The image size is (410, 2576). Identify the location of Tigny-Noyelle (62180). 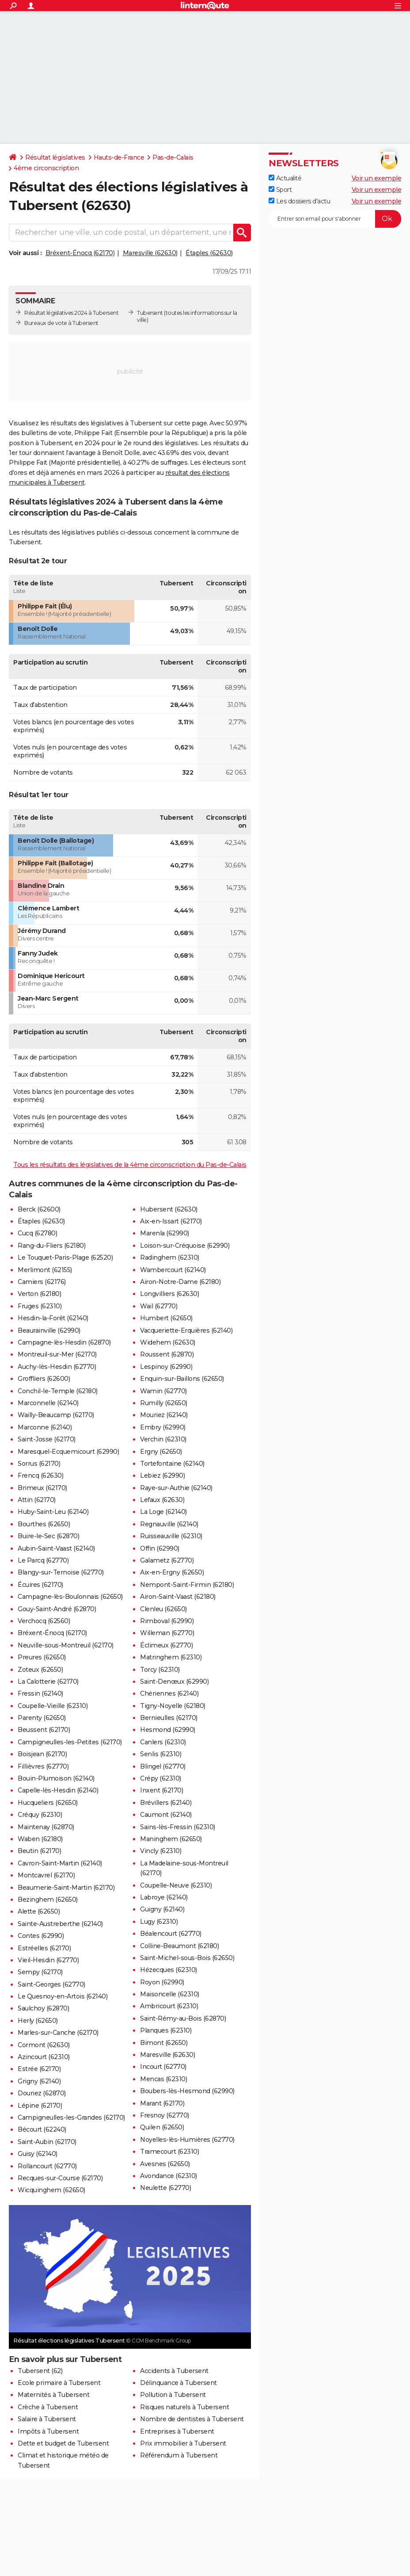
(172, 1706).